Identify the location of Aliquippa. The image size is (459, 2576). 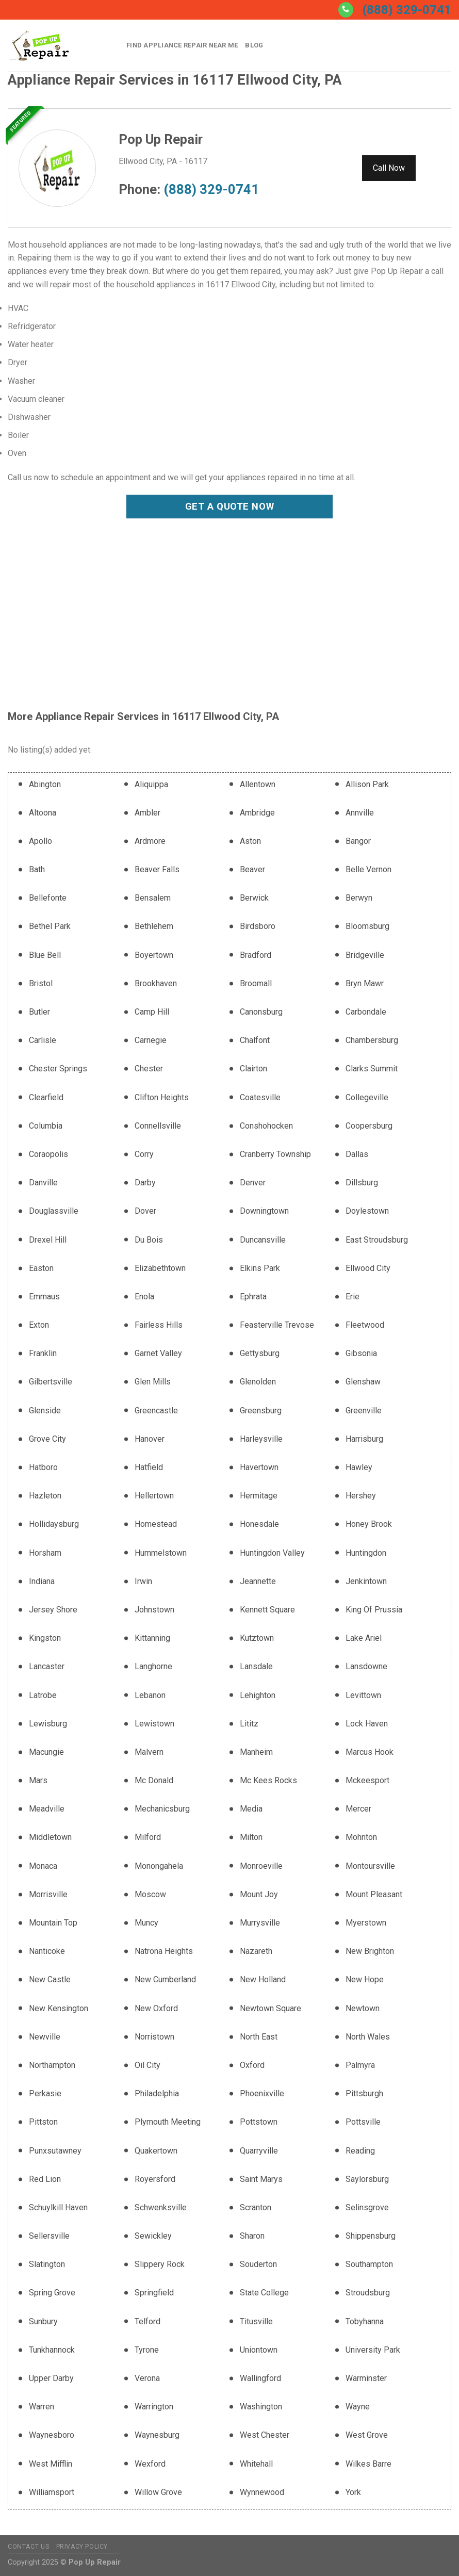
(151, 784).